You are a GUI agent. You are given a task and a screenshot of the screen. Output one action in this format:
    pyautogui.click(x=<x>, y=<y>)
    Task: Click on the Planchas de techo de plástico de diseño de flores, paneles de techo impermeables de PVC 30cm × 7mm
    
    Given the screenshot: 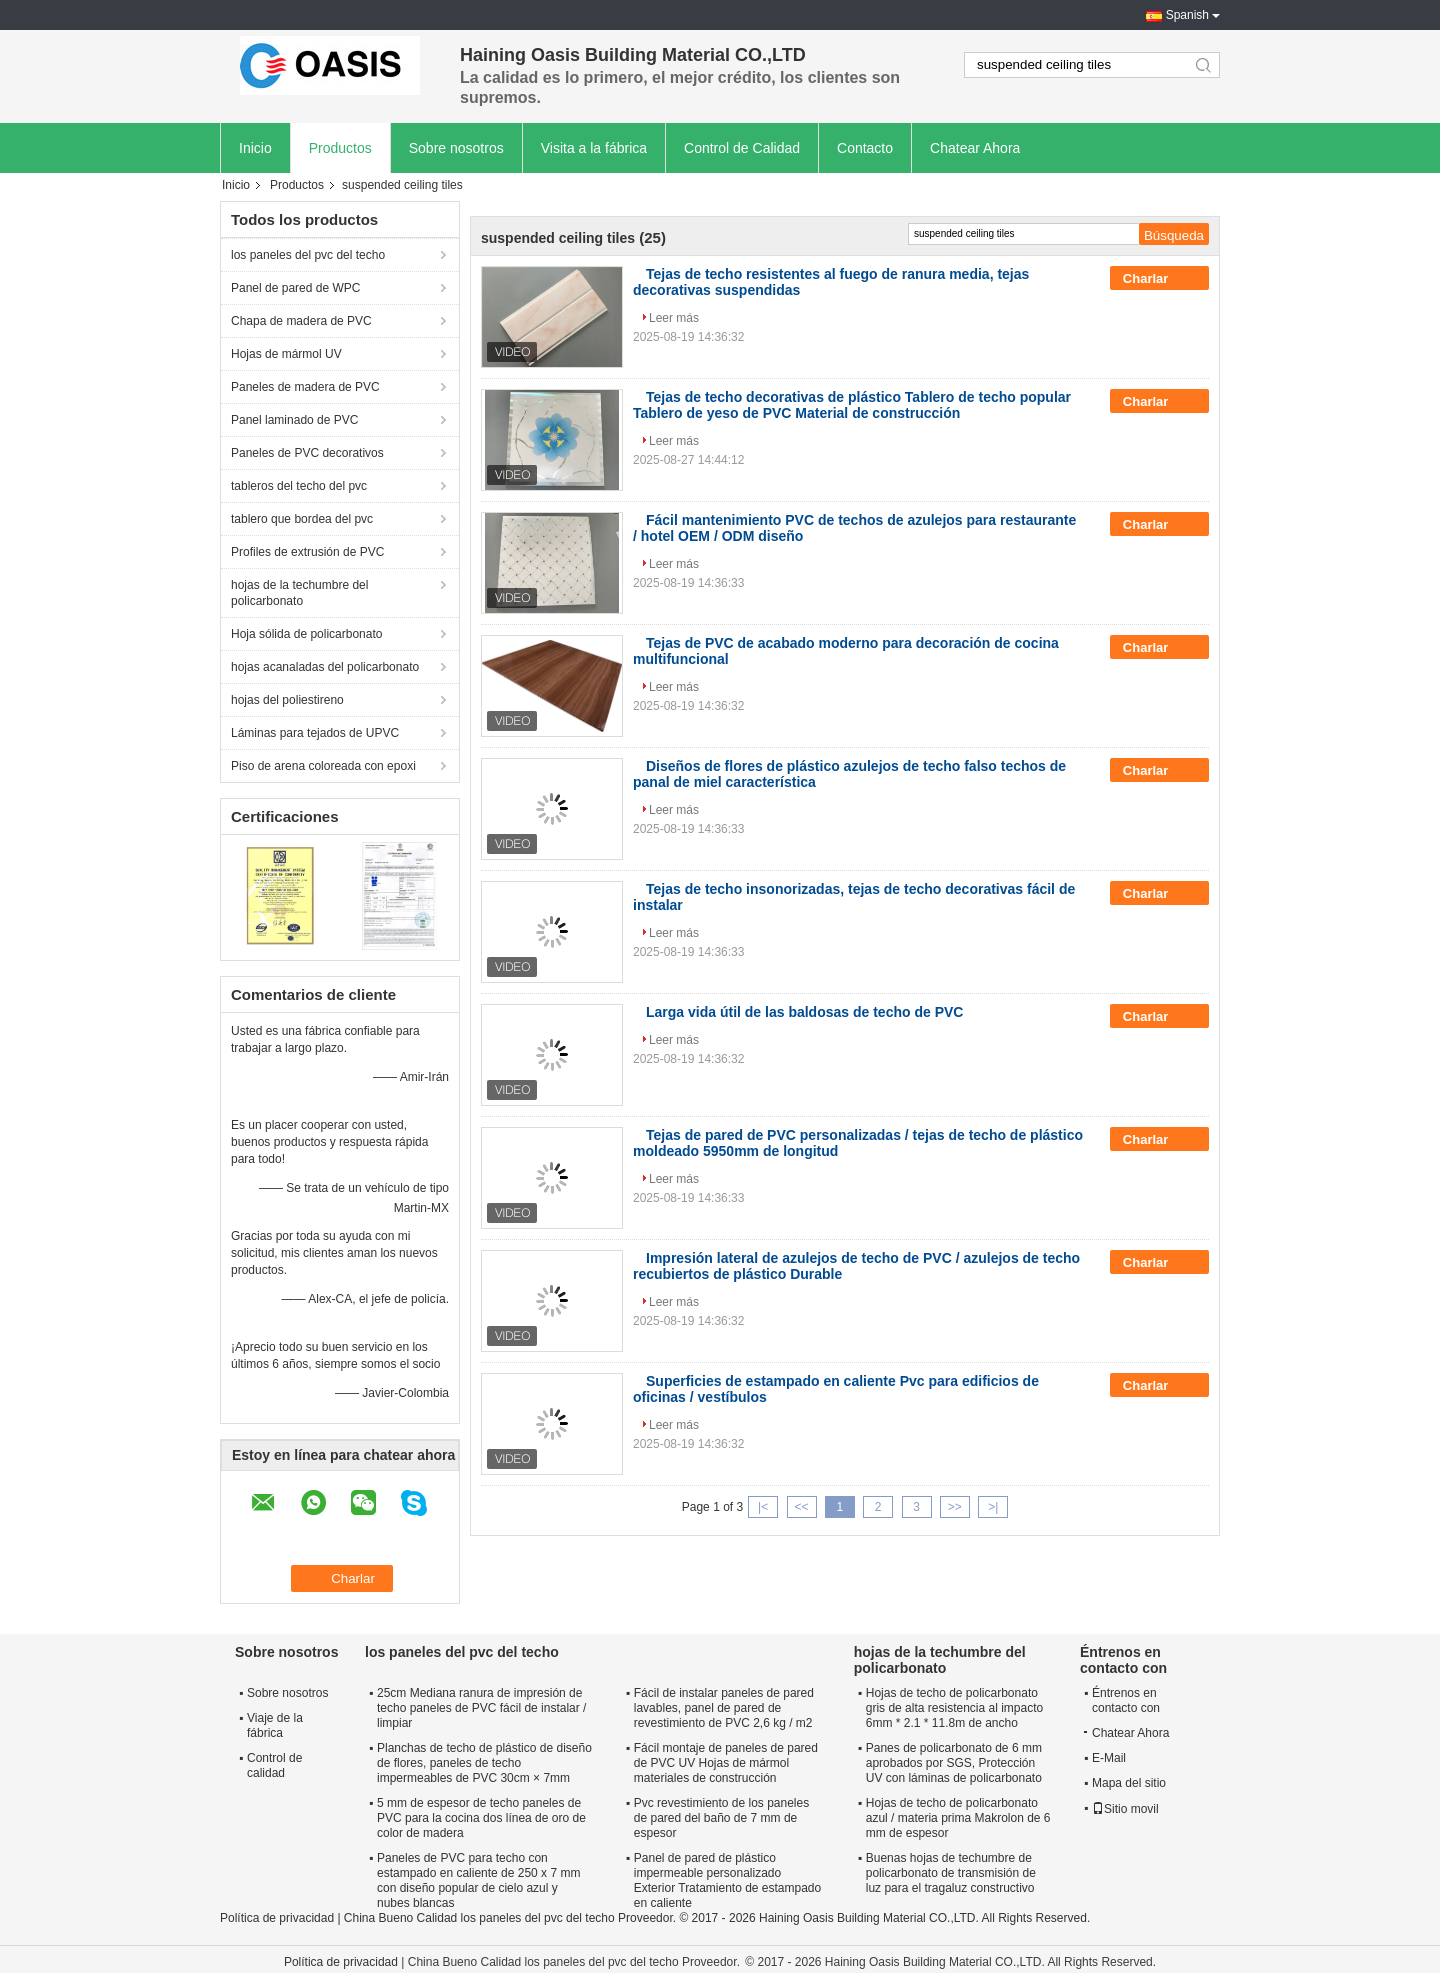 What is the action you would take?
    pyautogui.click(x=484, y=1763)
    